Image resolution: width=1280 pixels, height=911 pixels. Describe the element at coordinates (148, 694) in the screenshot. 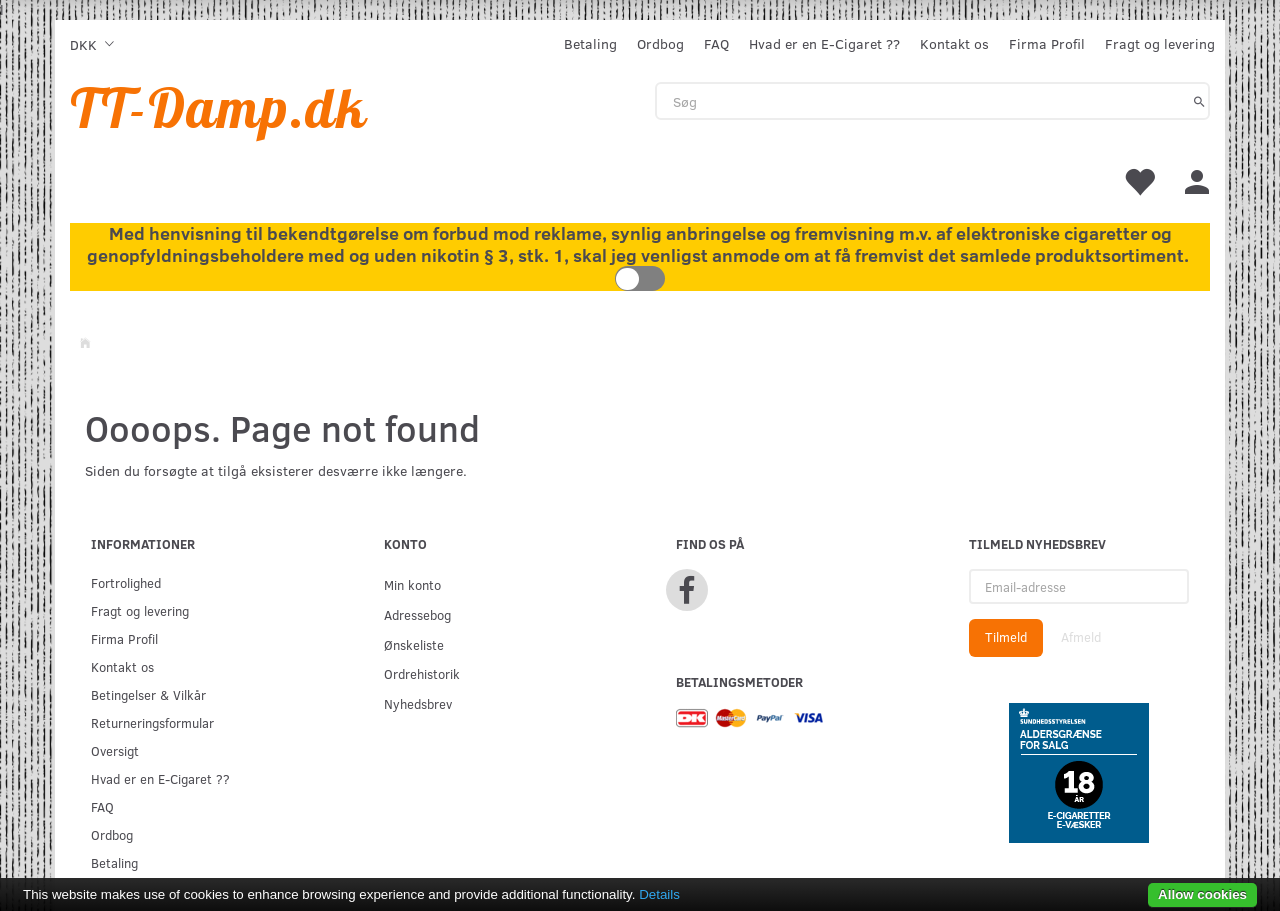

I see `Betingelser & Vilkår` at that location.